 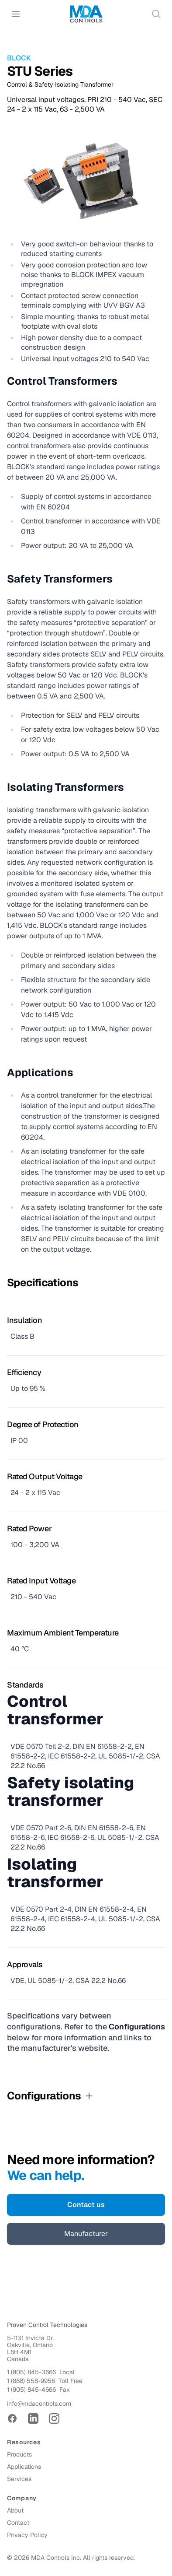 I want to click on Products, so click(x=19, y=2454).